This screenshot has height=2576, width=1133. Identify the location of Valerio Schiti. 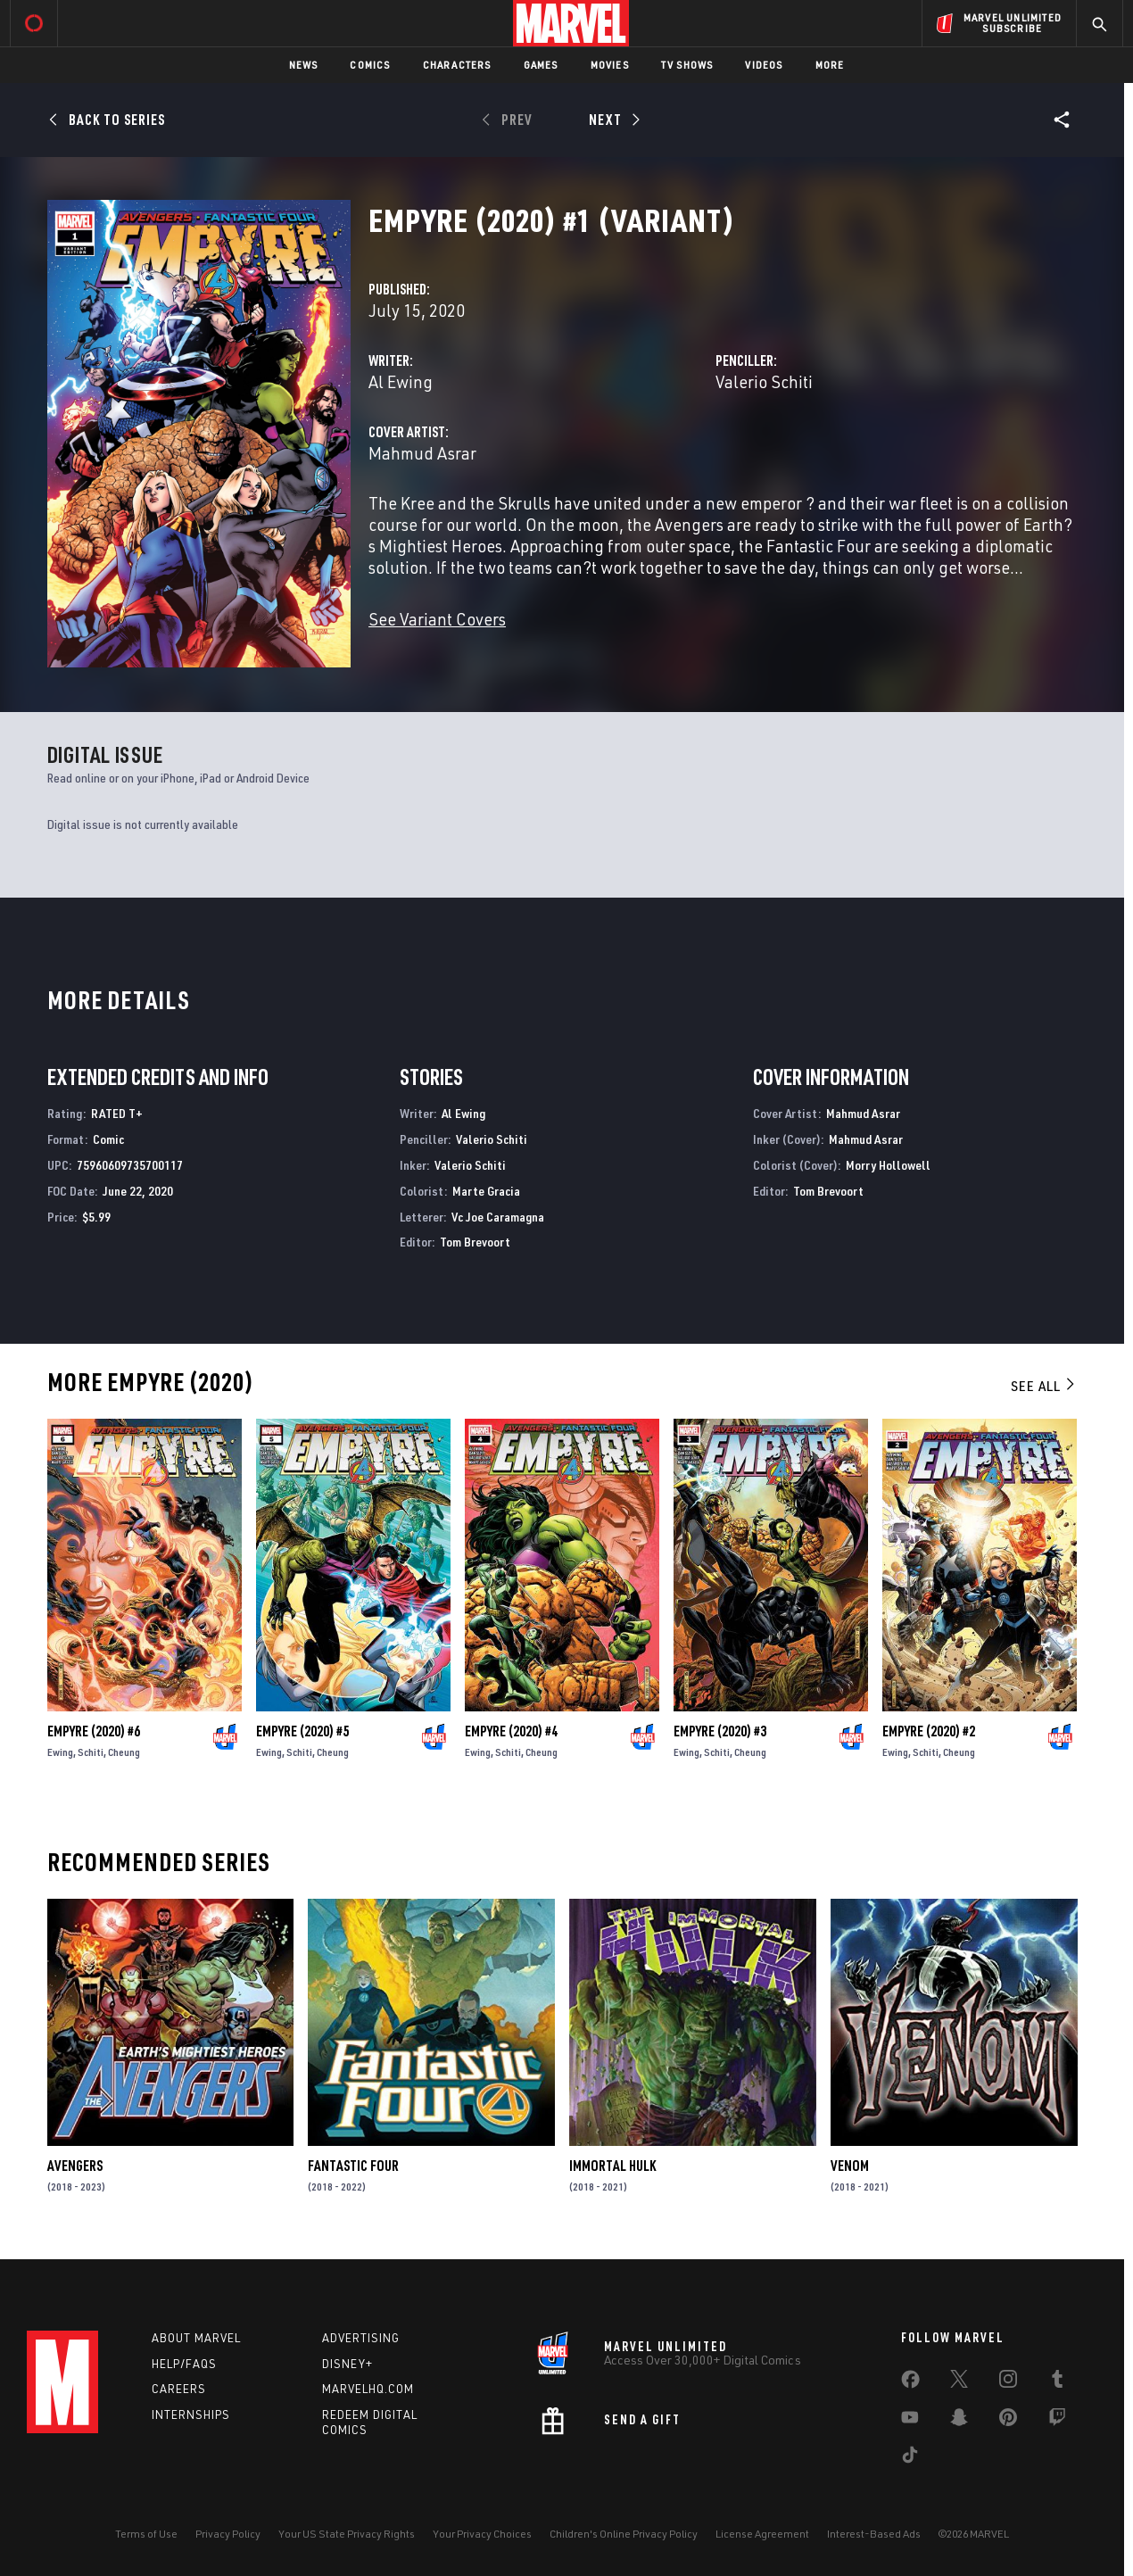
(764, 381).